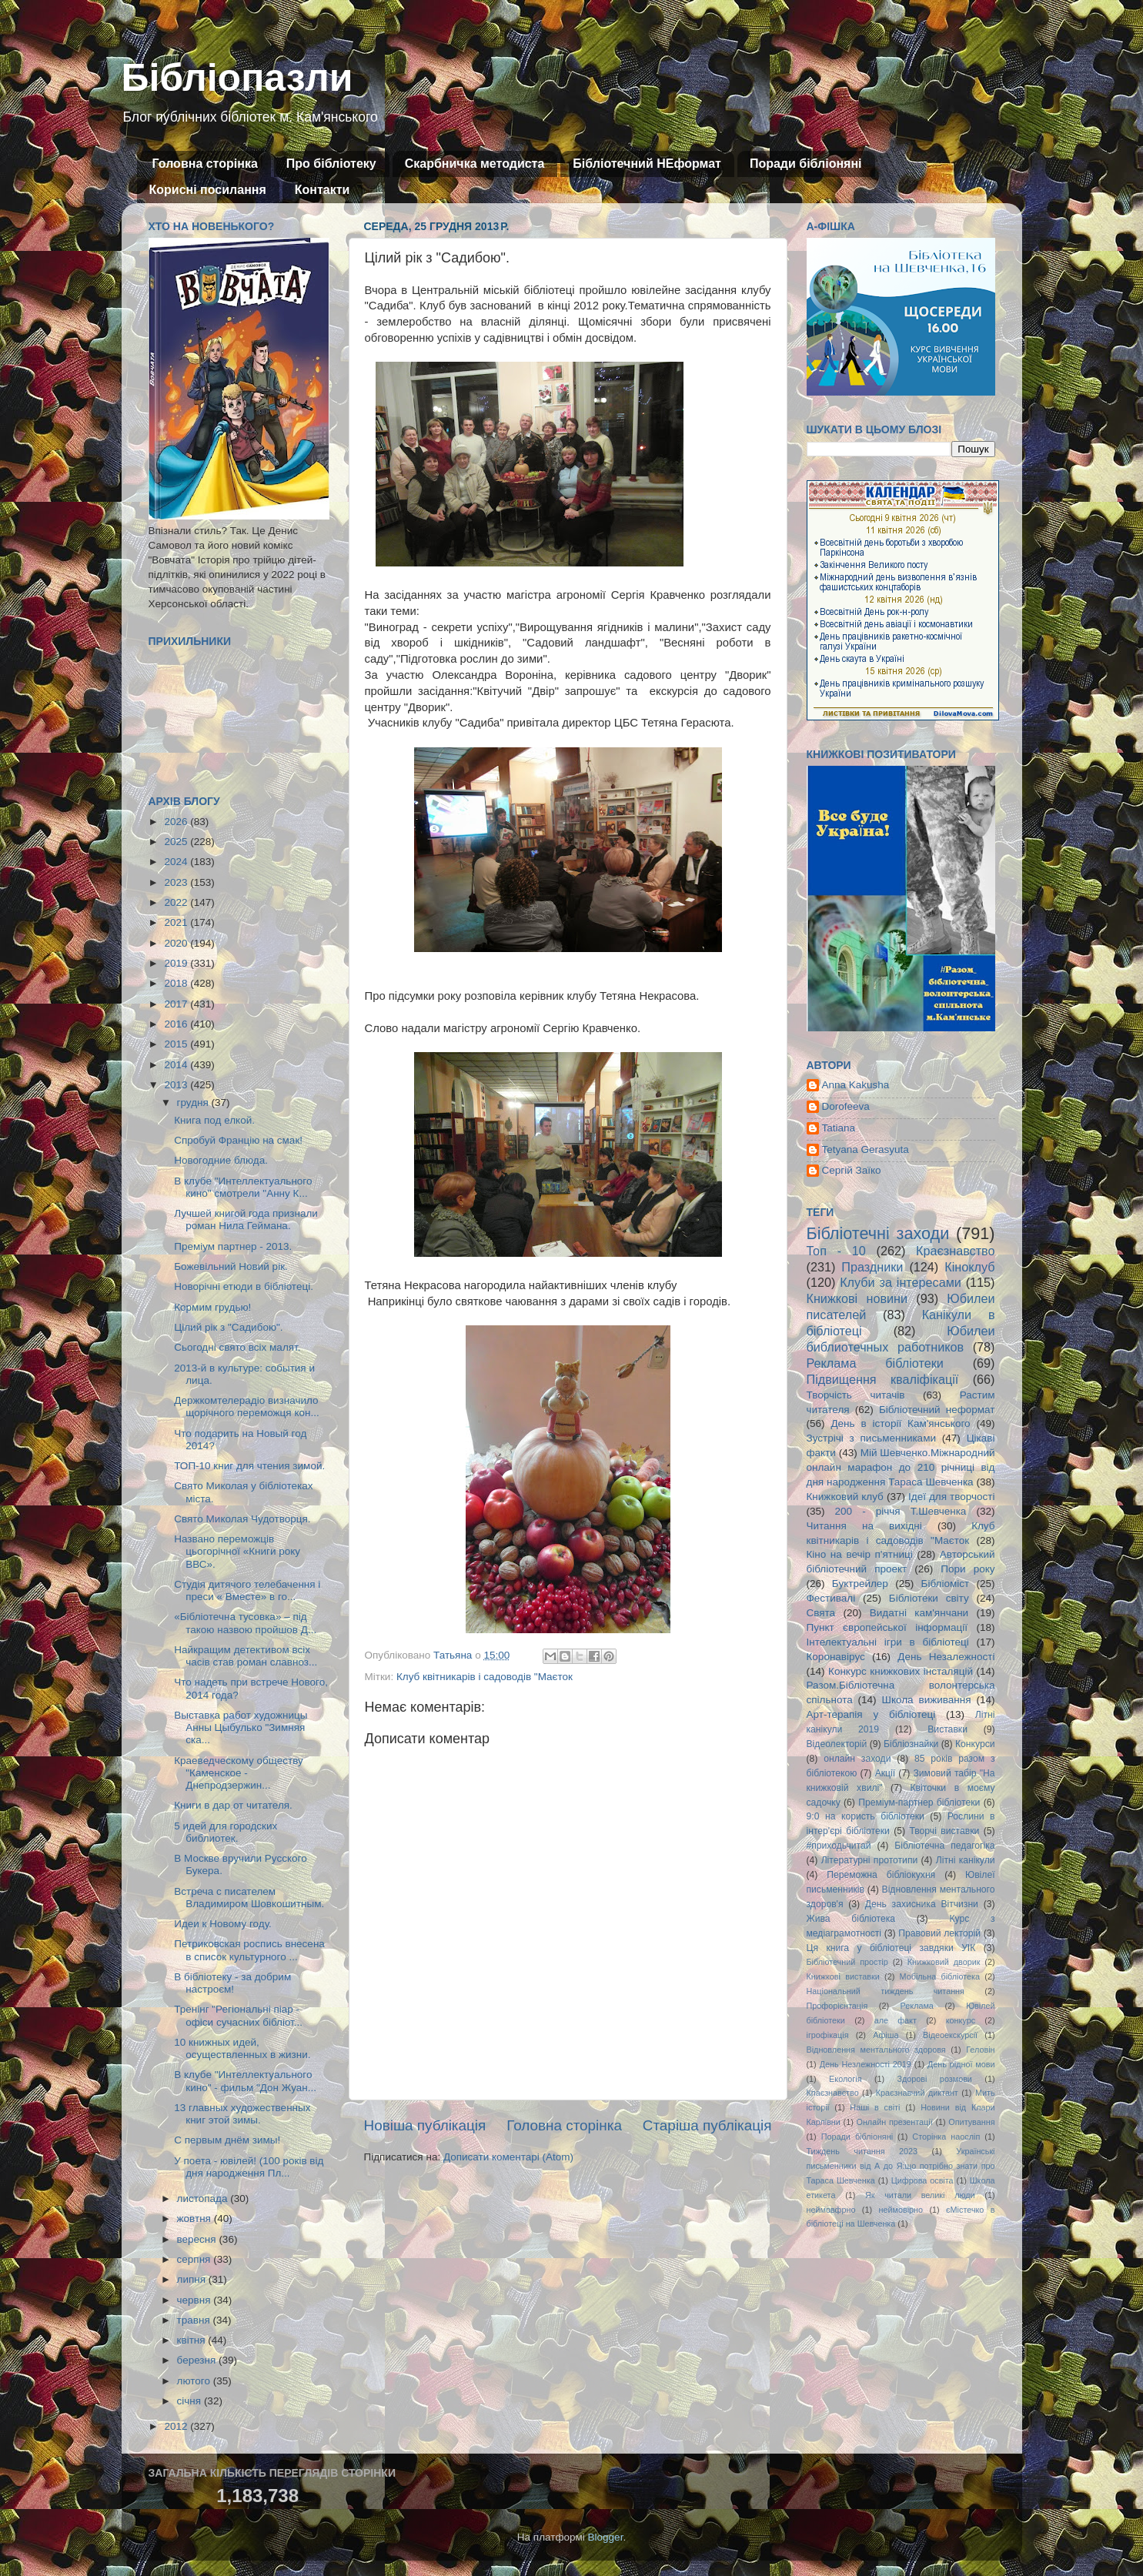 The image size is (1143, 2576). Describe the element at coordinates (205, 163) in the screenshot. I see `Головна сторінка` at that location.